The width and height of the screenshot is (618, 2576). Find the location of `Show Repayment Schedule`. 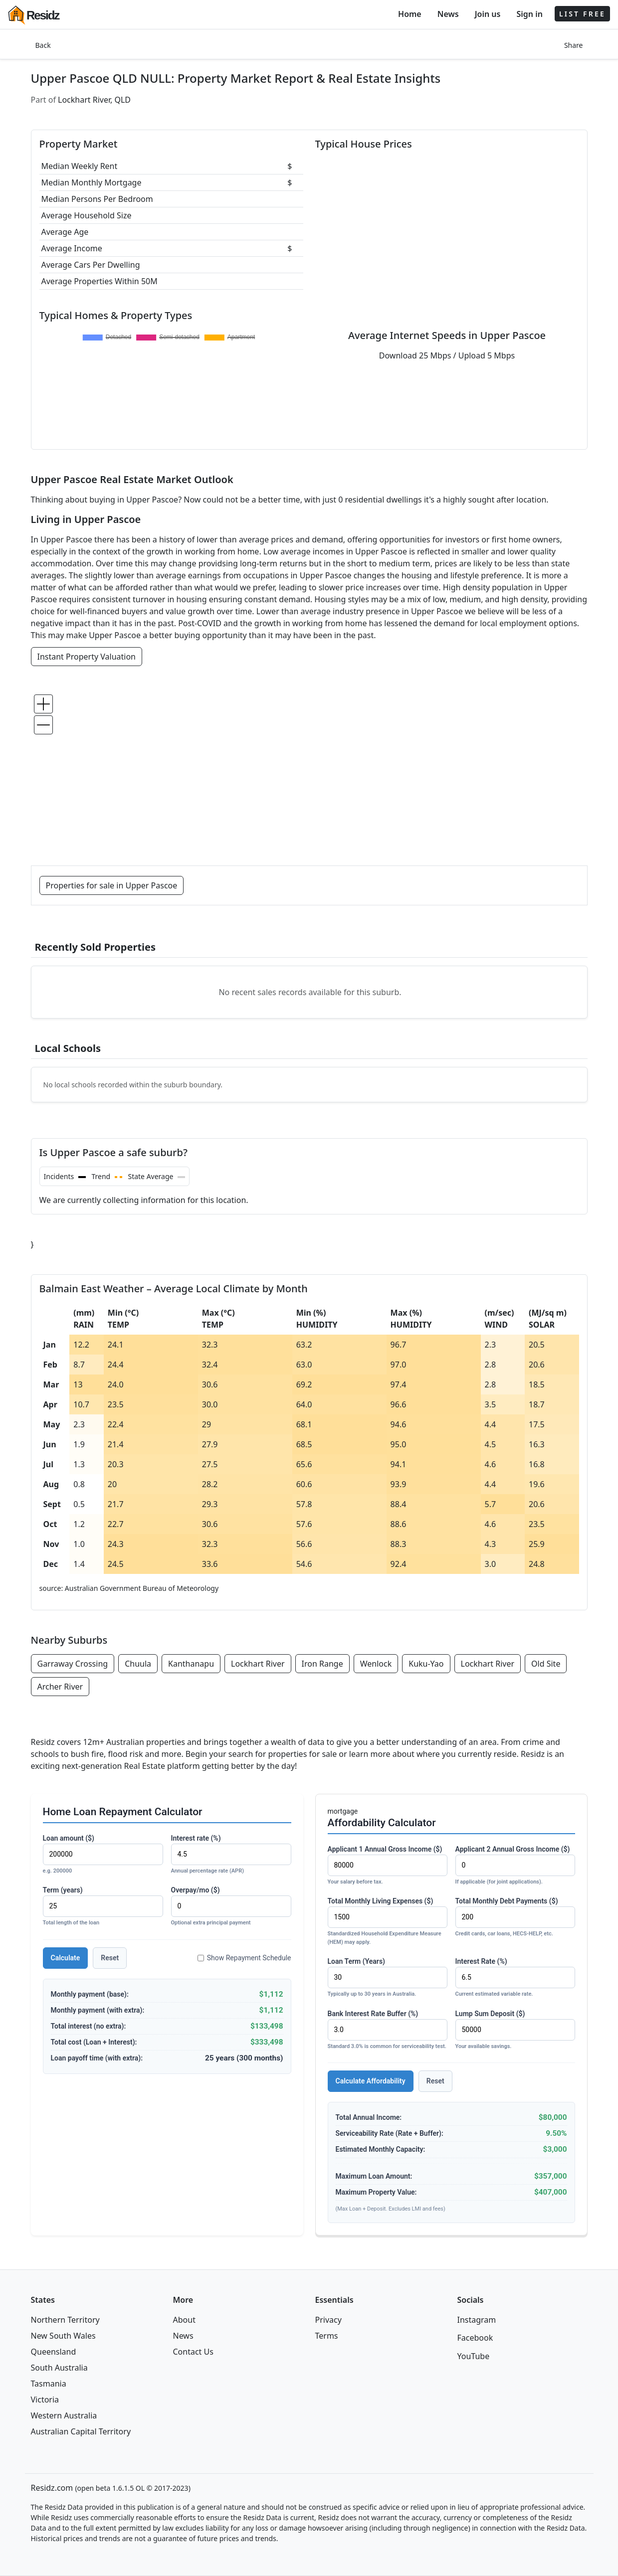

Show Repayment Schedule is located at coordinates (244, 1958).